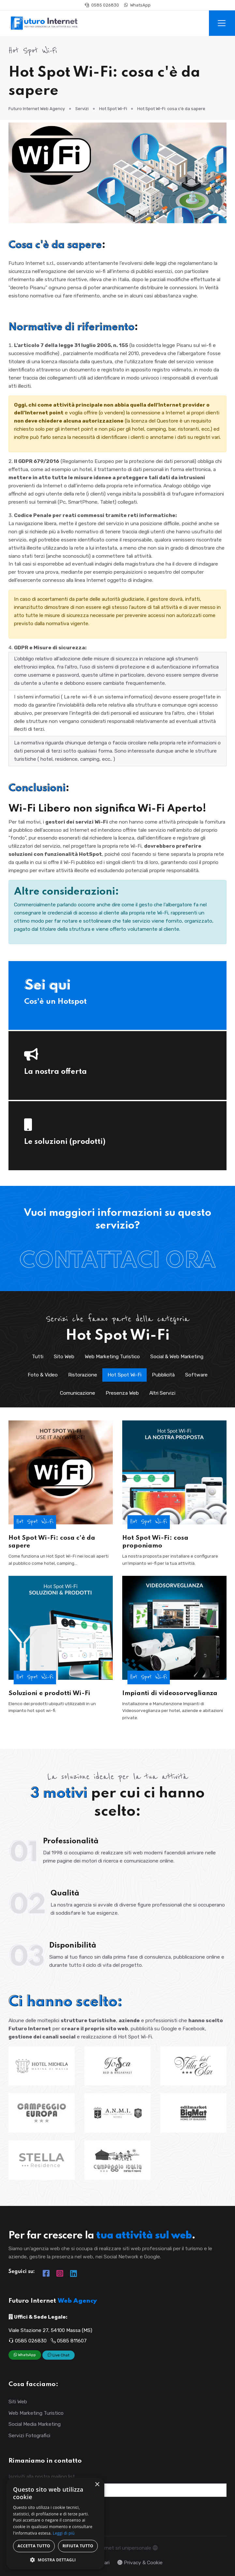  What do you see at coordinates (97, 2484) in the screenshot?
I see `× [button]` at bounding box center [97, 2484].